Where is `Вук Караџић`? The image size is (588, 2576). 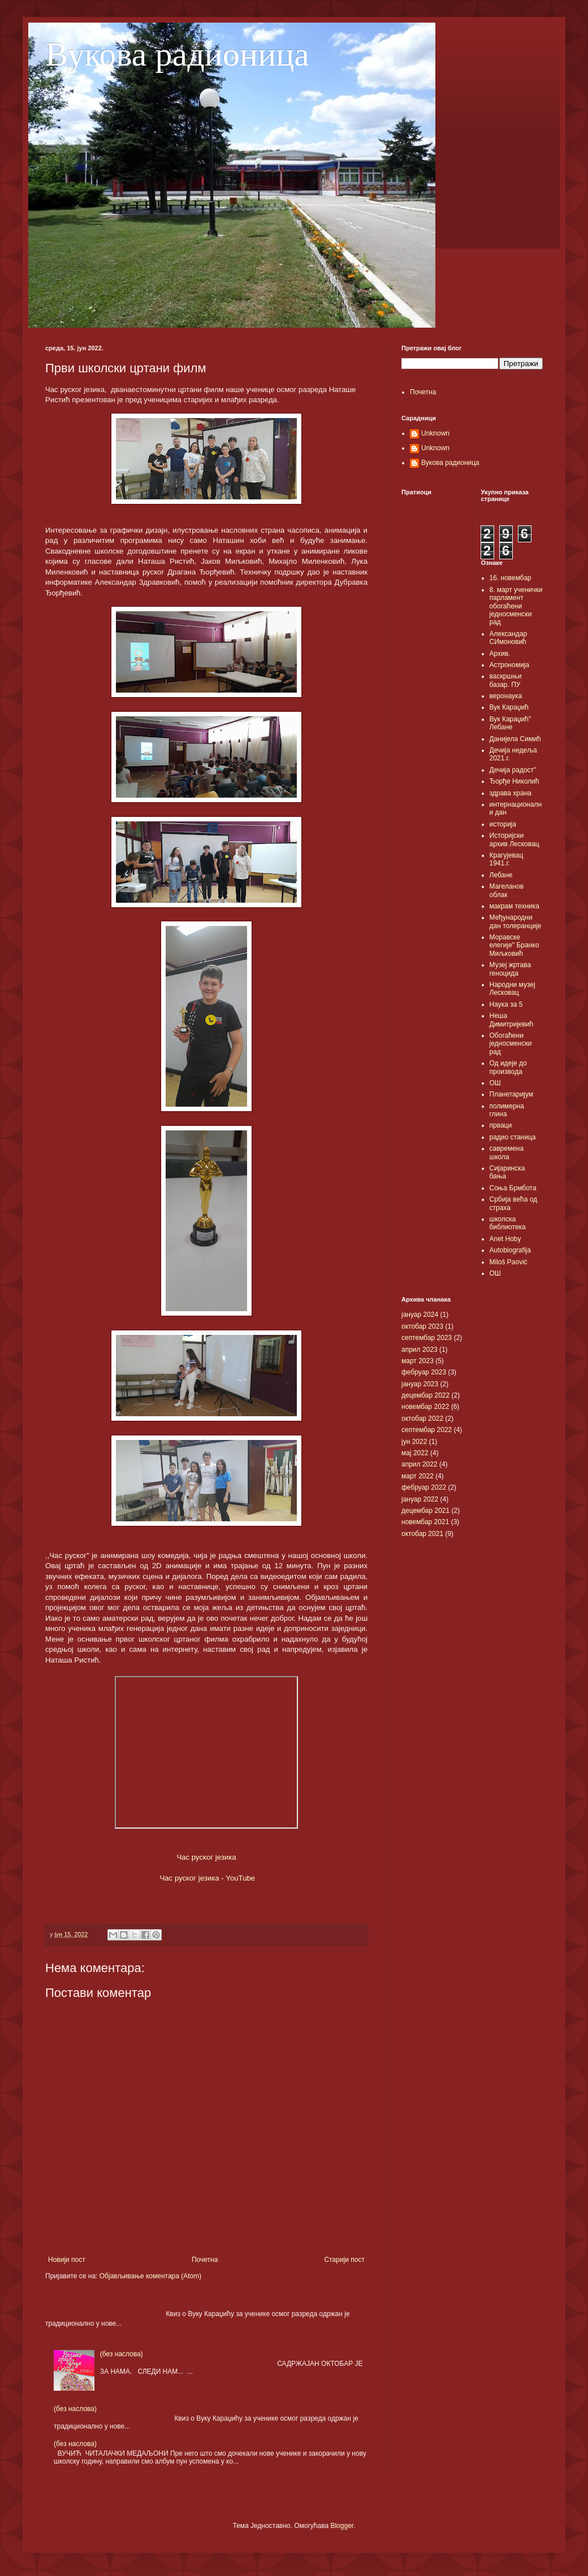
Вук Караџић is located at coordinates (509, 707).